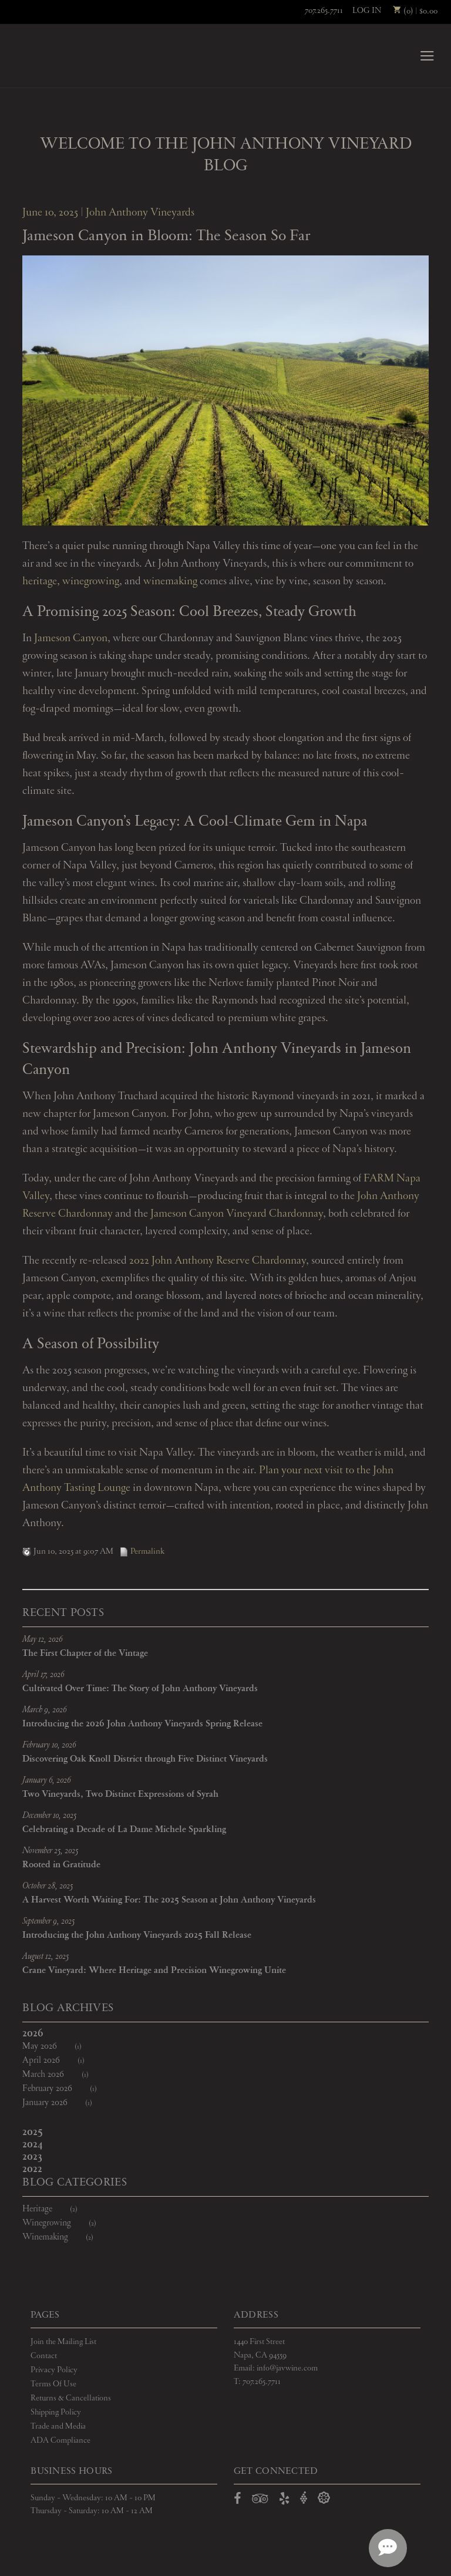  I want to click on Two Vineyards, Two Distinct Expressions of Syrah, so click(120, 1794).